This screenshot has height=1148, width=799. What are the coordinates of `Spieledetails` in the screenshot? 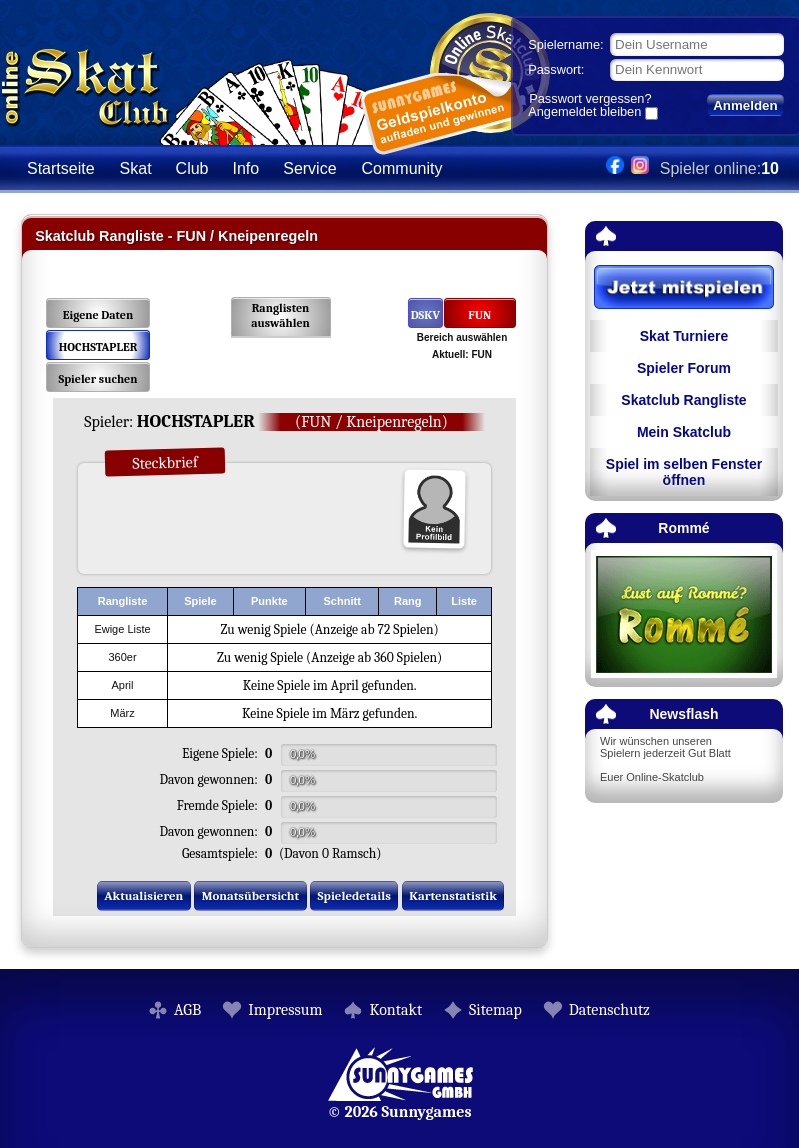 It's located at (354, 895).